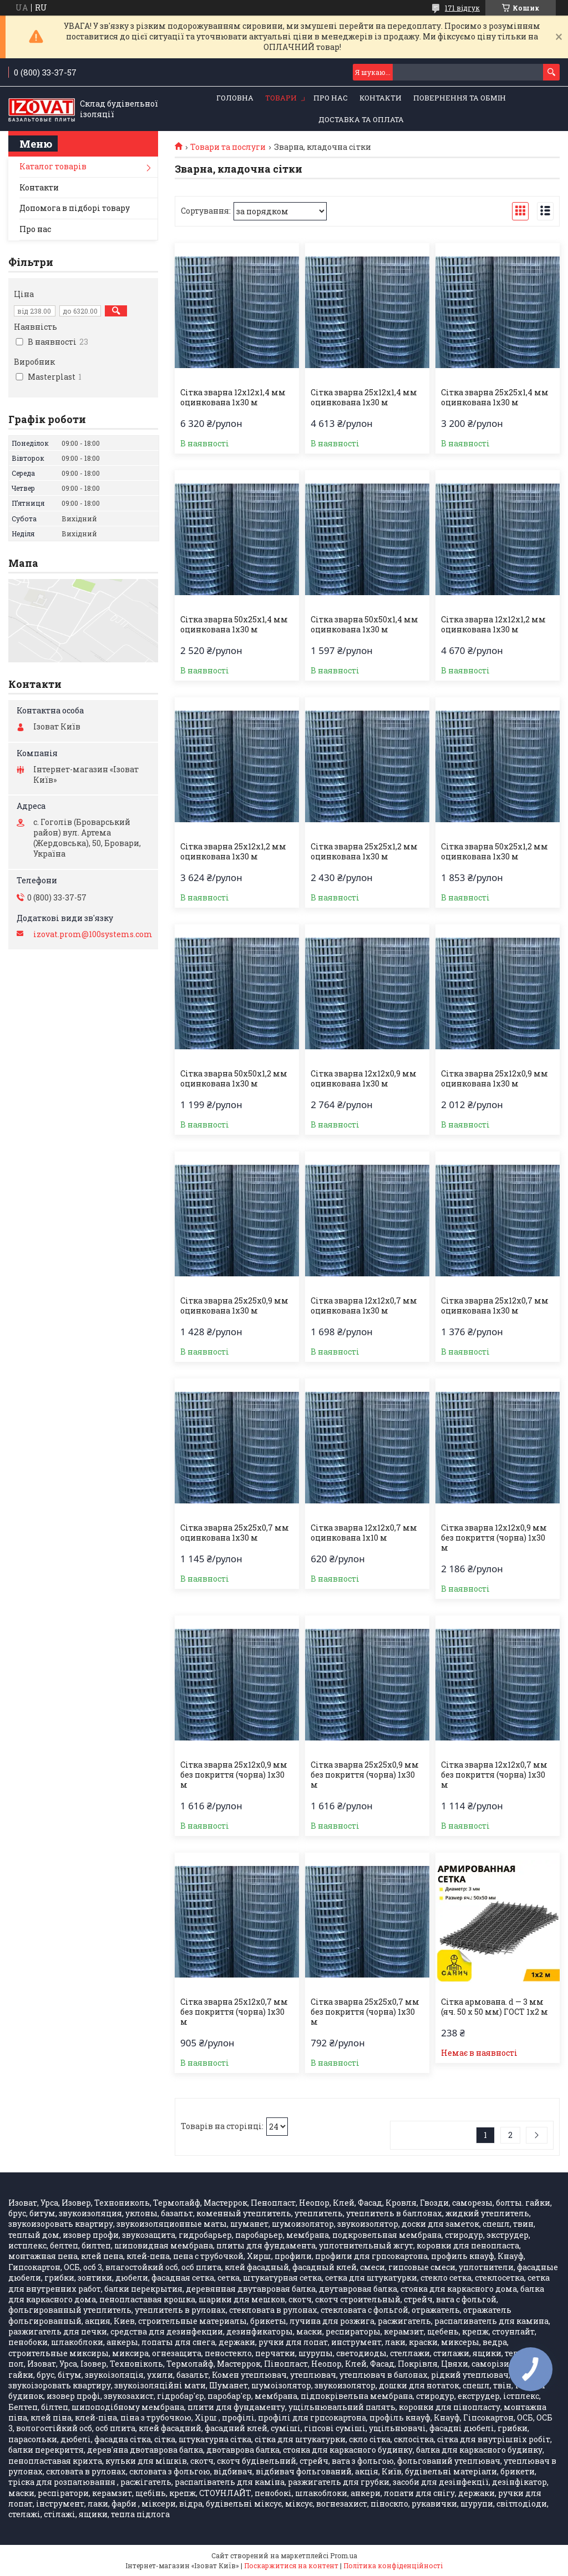 The width and height of the screenshot is (568, 2576). Describe the element at coordinates (494, 1079) in the screenshot. I see `Сітка зварна 25х12х0,9 мм оцинкована 1х30 м` at that location.